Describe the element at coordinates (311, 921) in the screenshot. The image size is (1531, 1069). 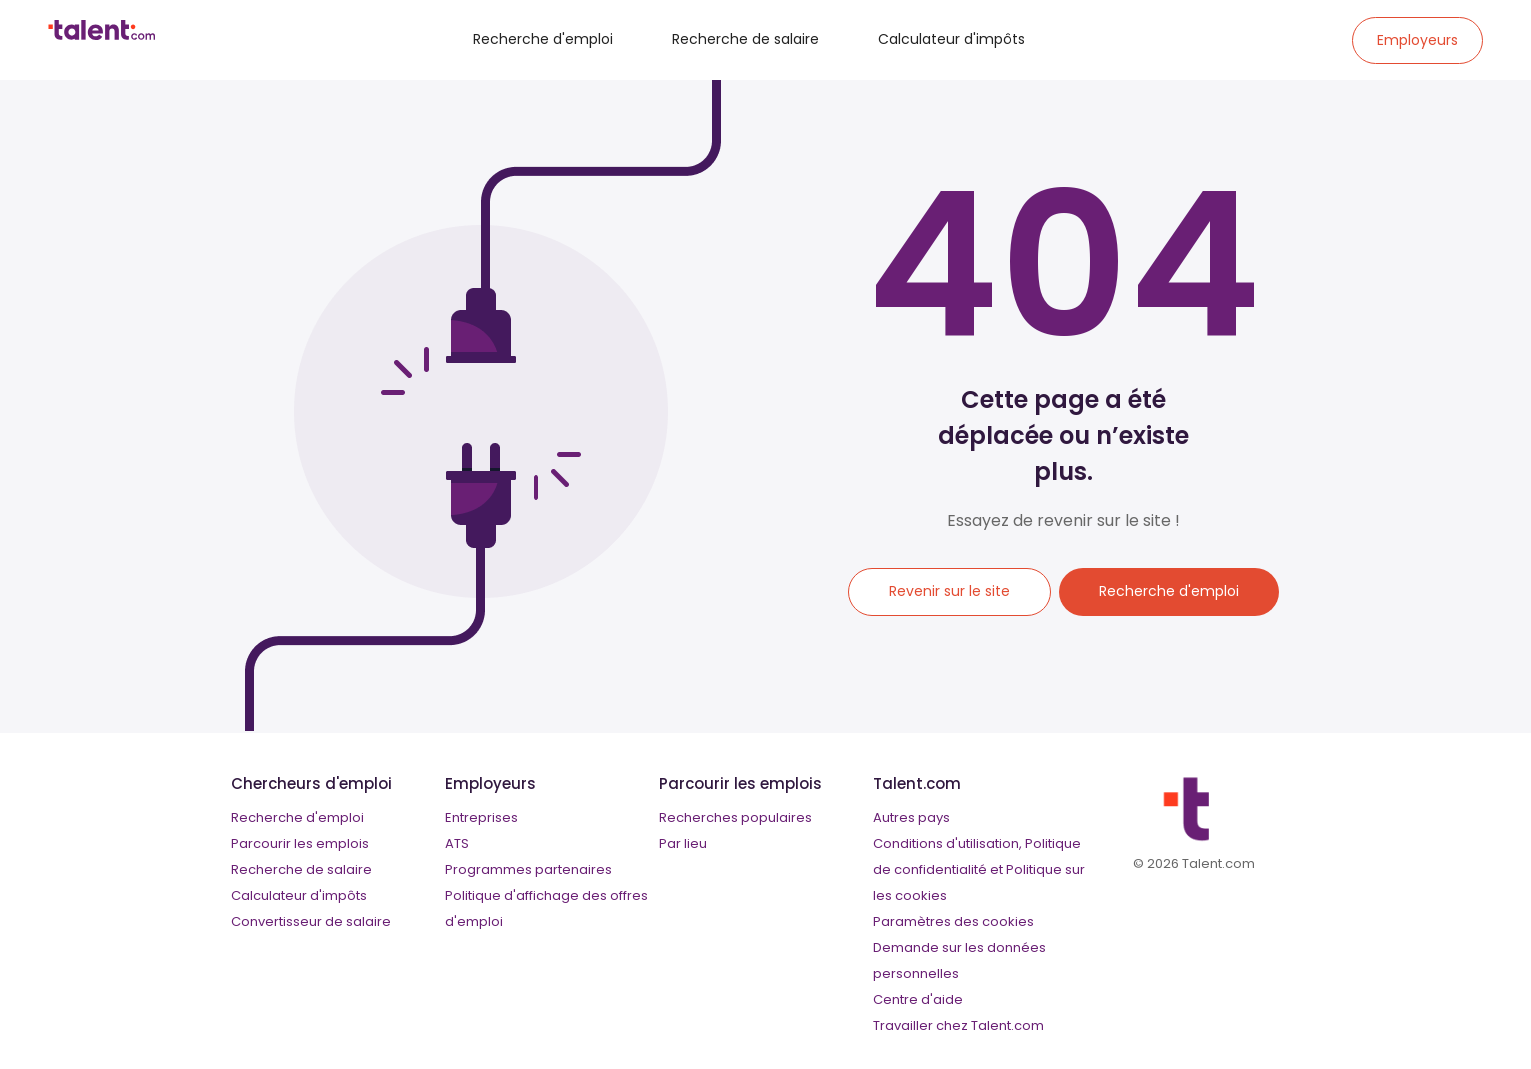
I see `Convertisseur de salaire` at that location.